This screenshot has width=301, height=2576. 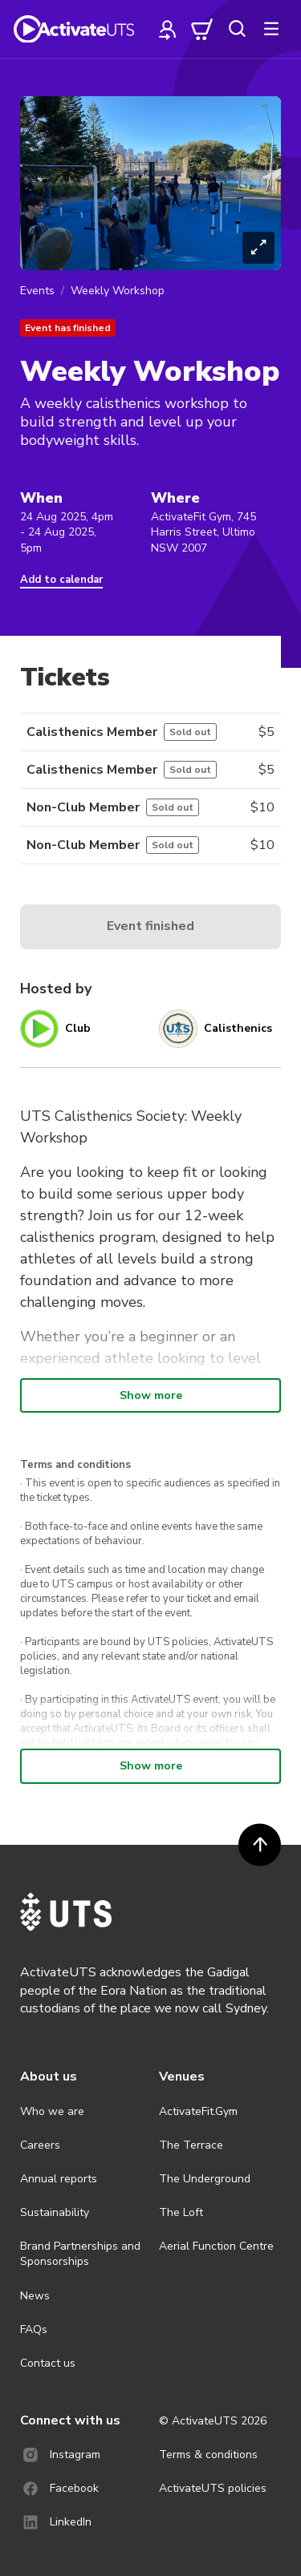 What do you see at coordinates (168, 29) in the screenshot?
I see `[profile]` at bounding box center [168, 29].